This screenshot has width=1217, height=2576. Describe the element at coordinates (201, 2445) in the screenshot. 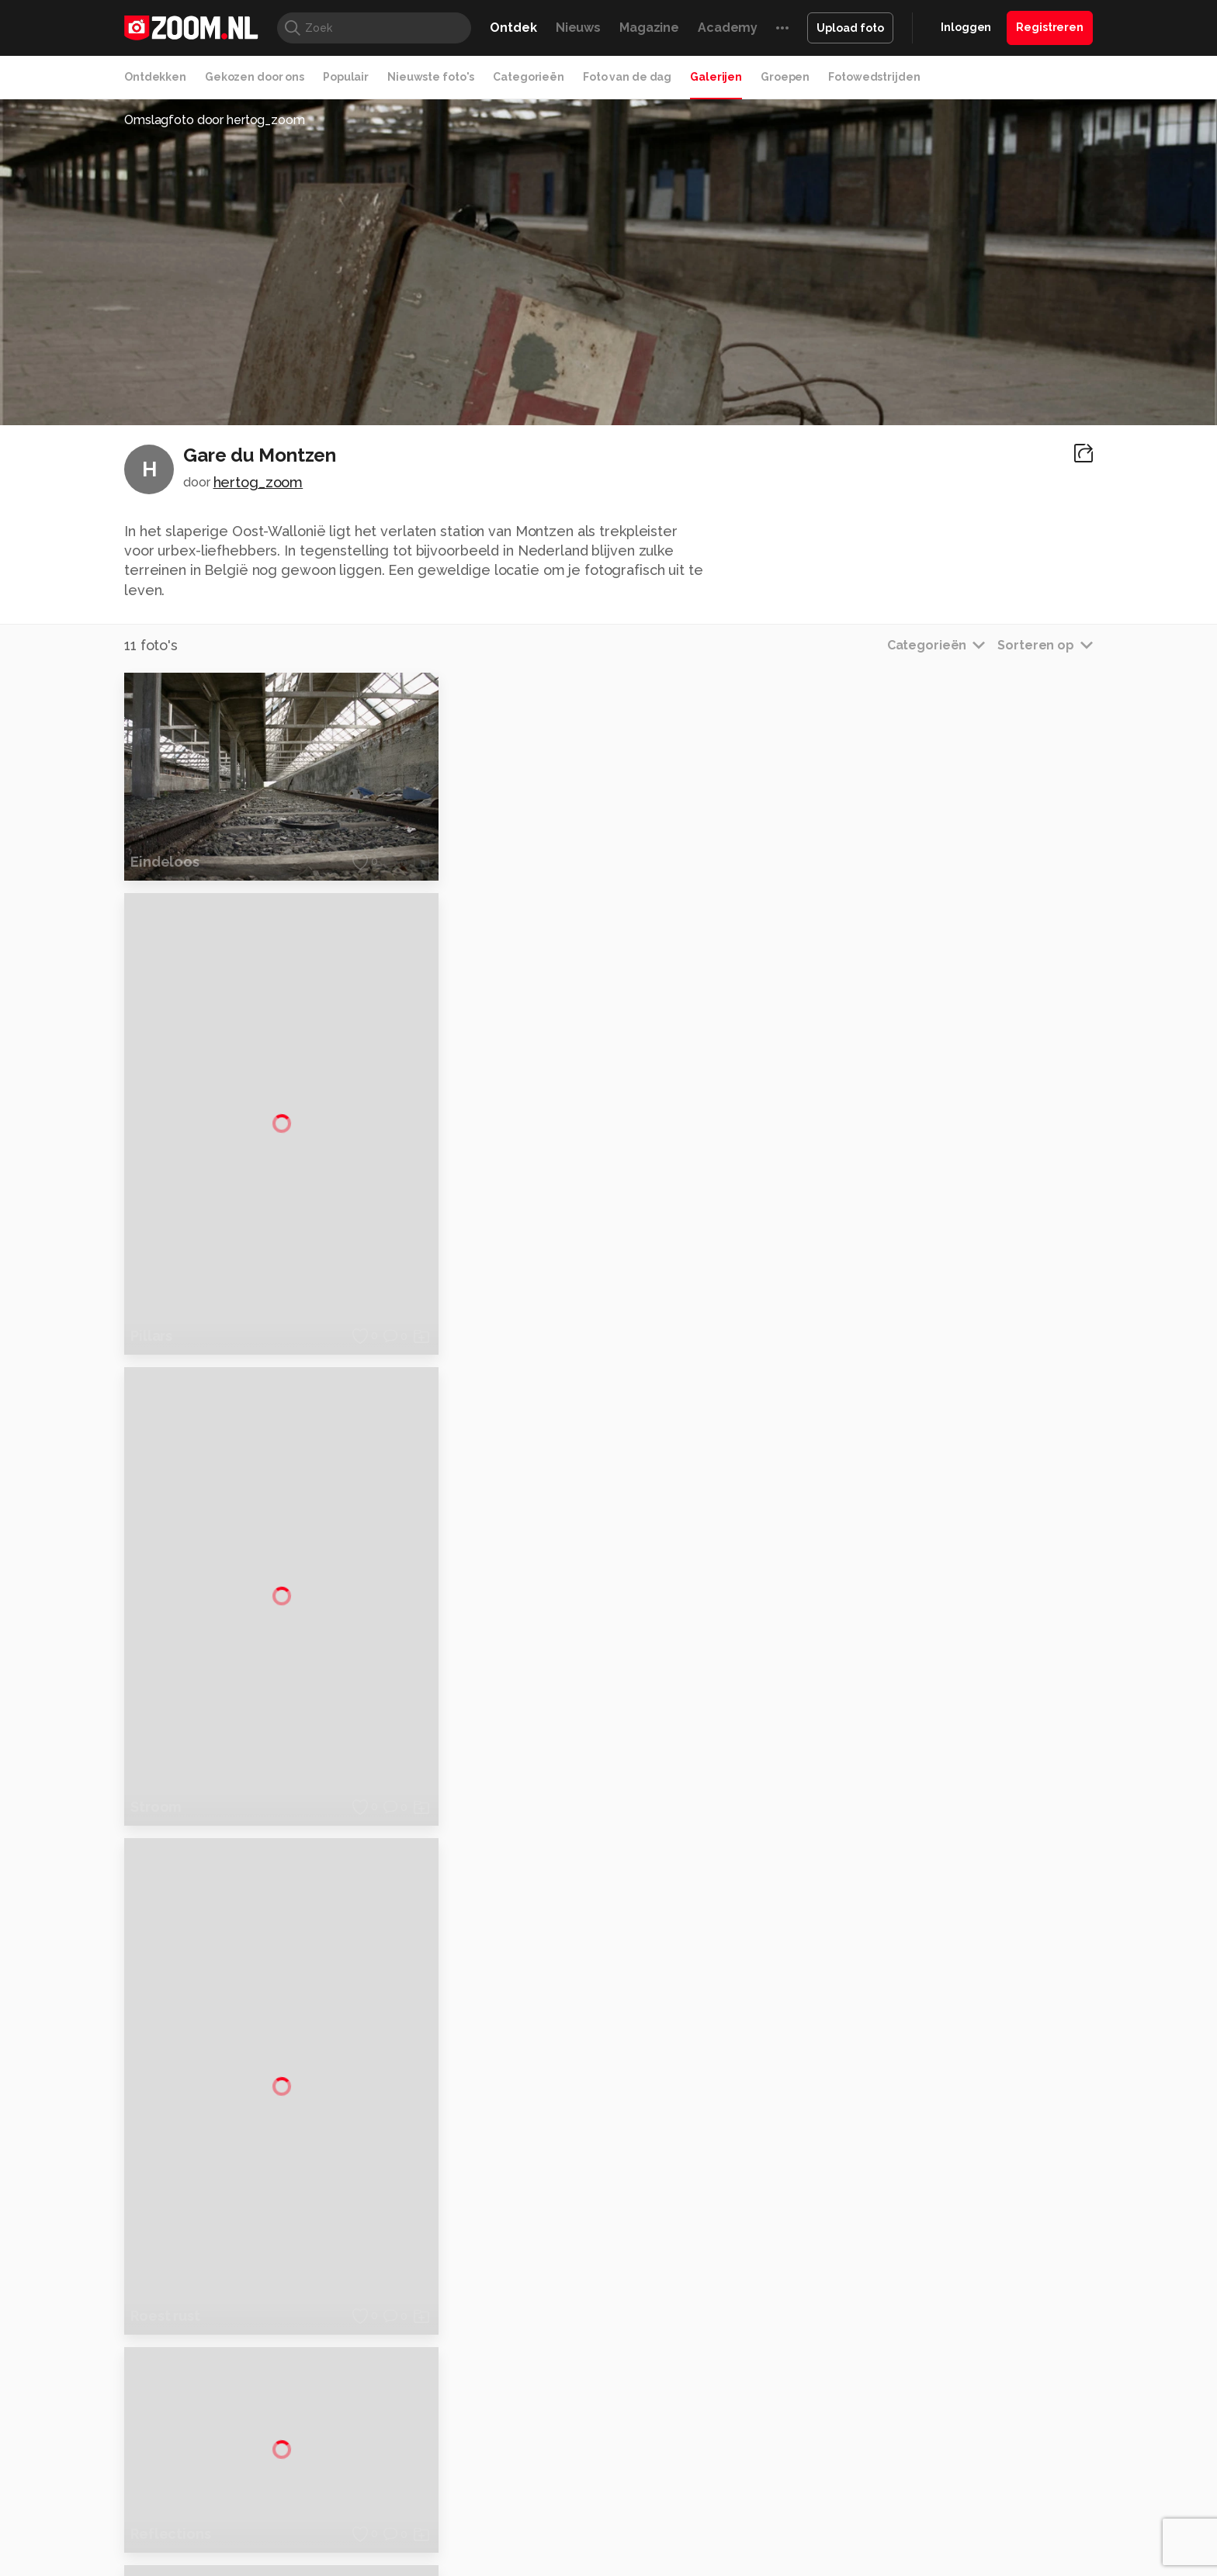

I see `Kieskeurig` at that location.